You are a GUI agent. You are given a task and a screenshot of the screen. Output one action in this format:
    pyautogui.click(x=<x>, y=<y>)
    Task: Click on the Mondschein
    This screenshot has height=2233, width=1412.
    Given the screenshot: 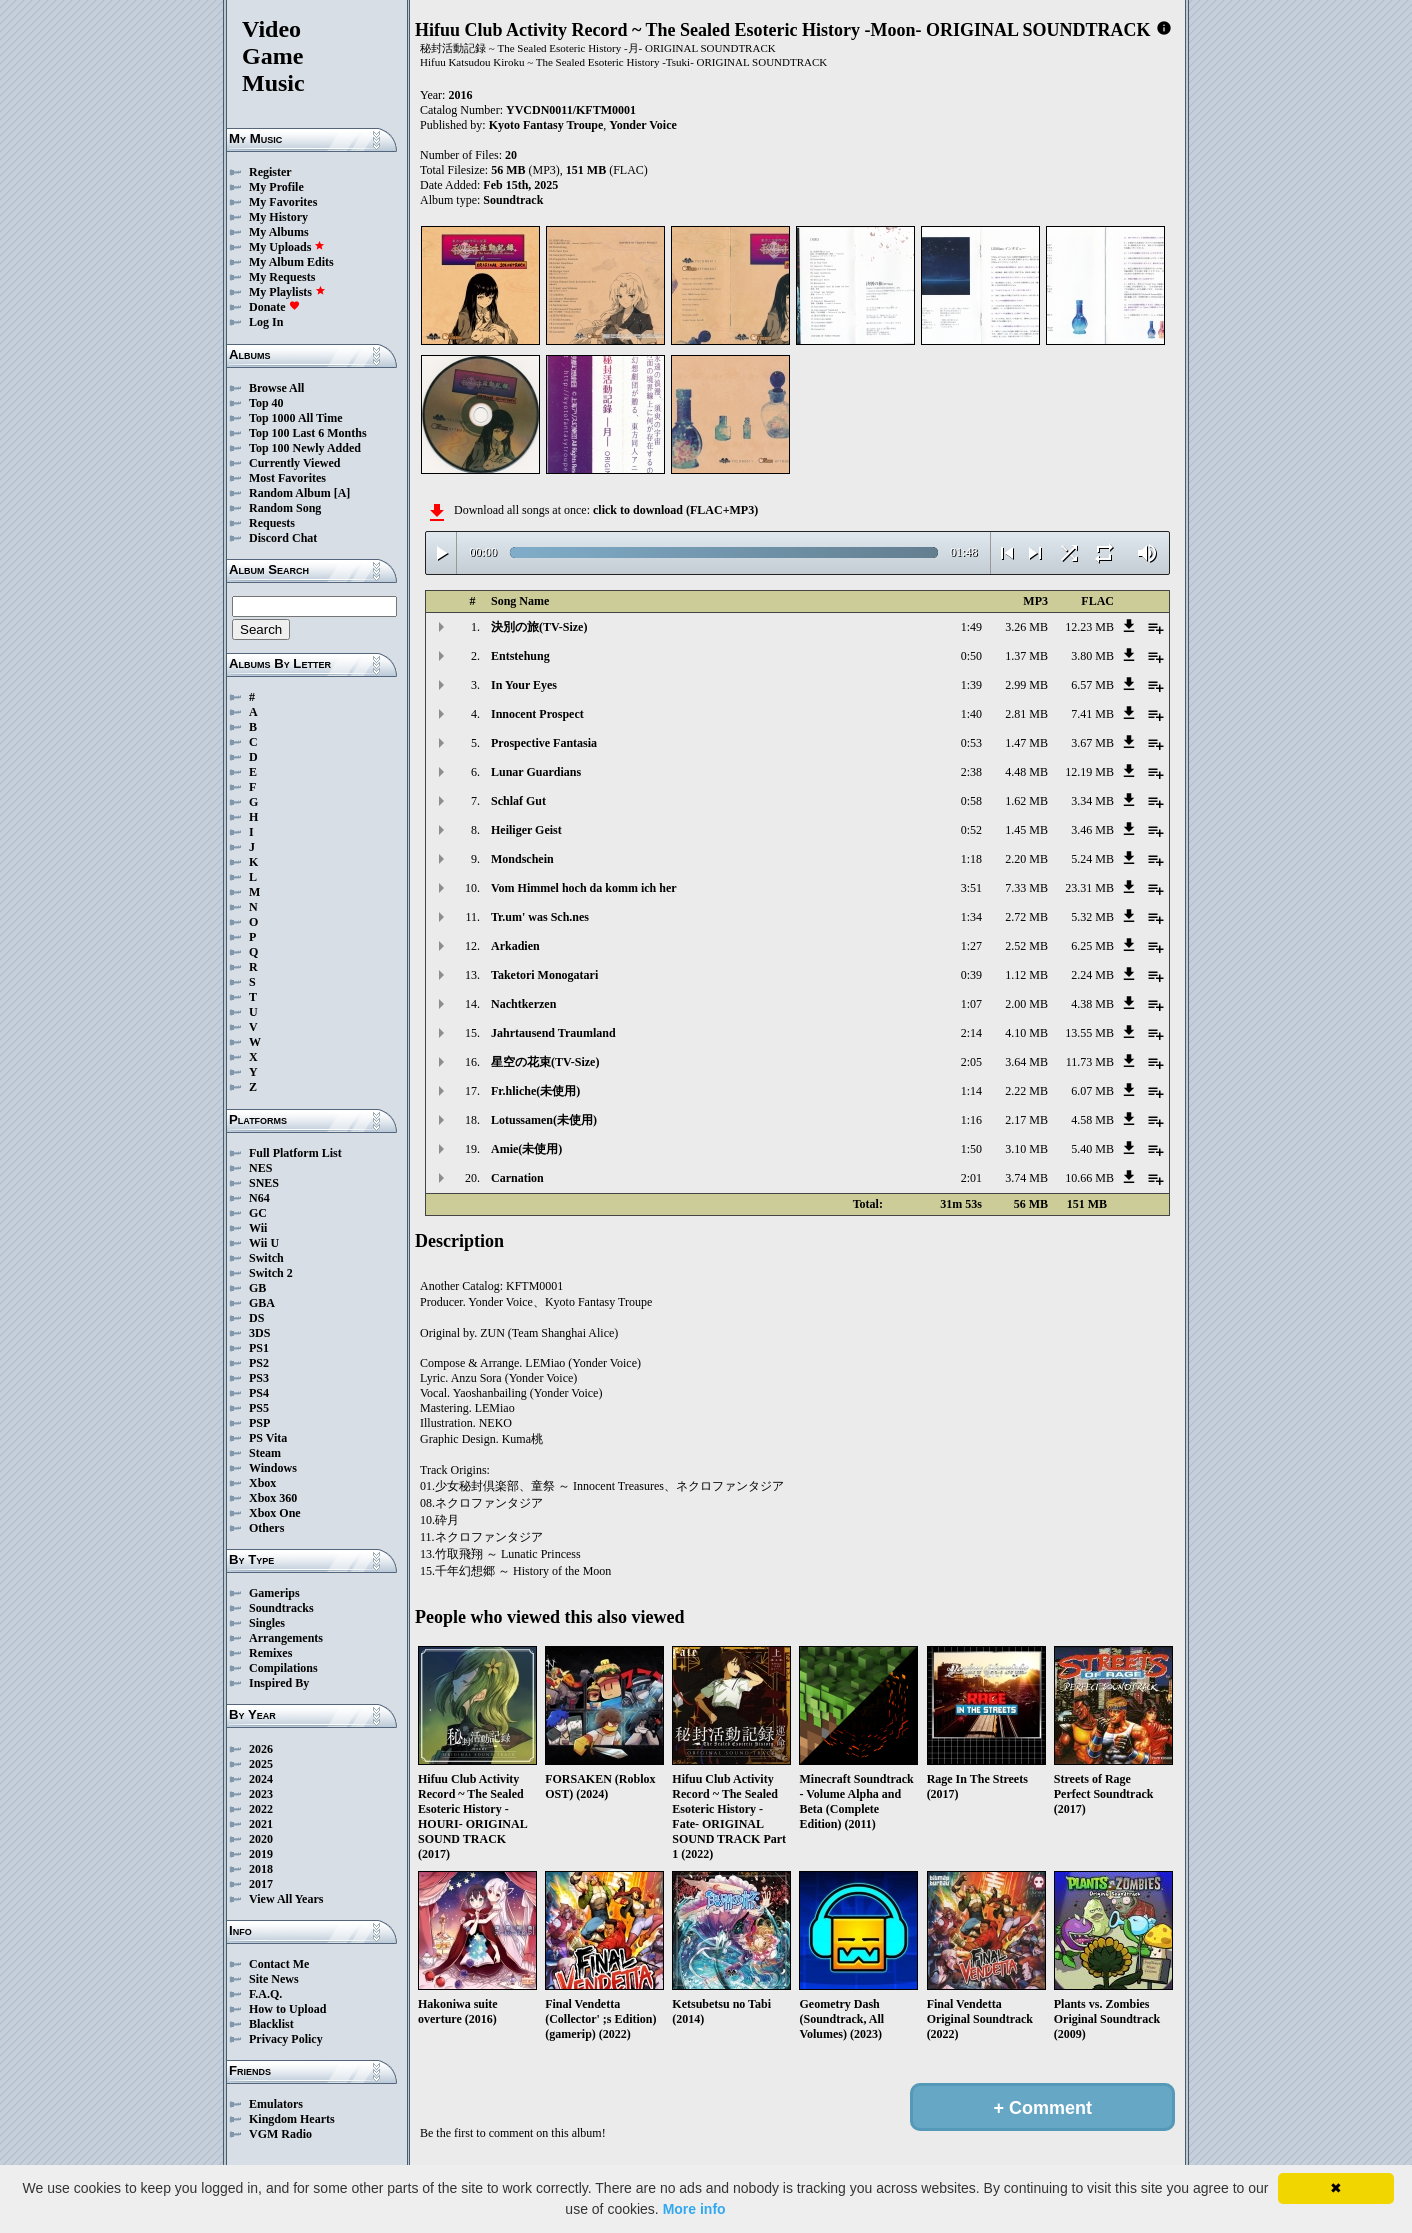 What is the action you would take?
    pyautogui.click(x=522, y=859)
    